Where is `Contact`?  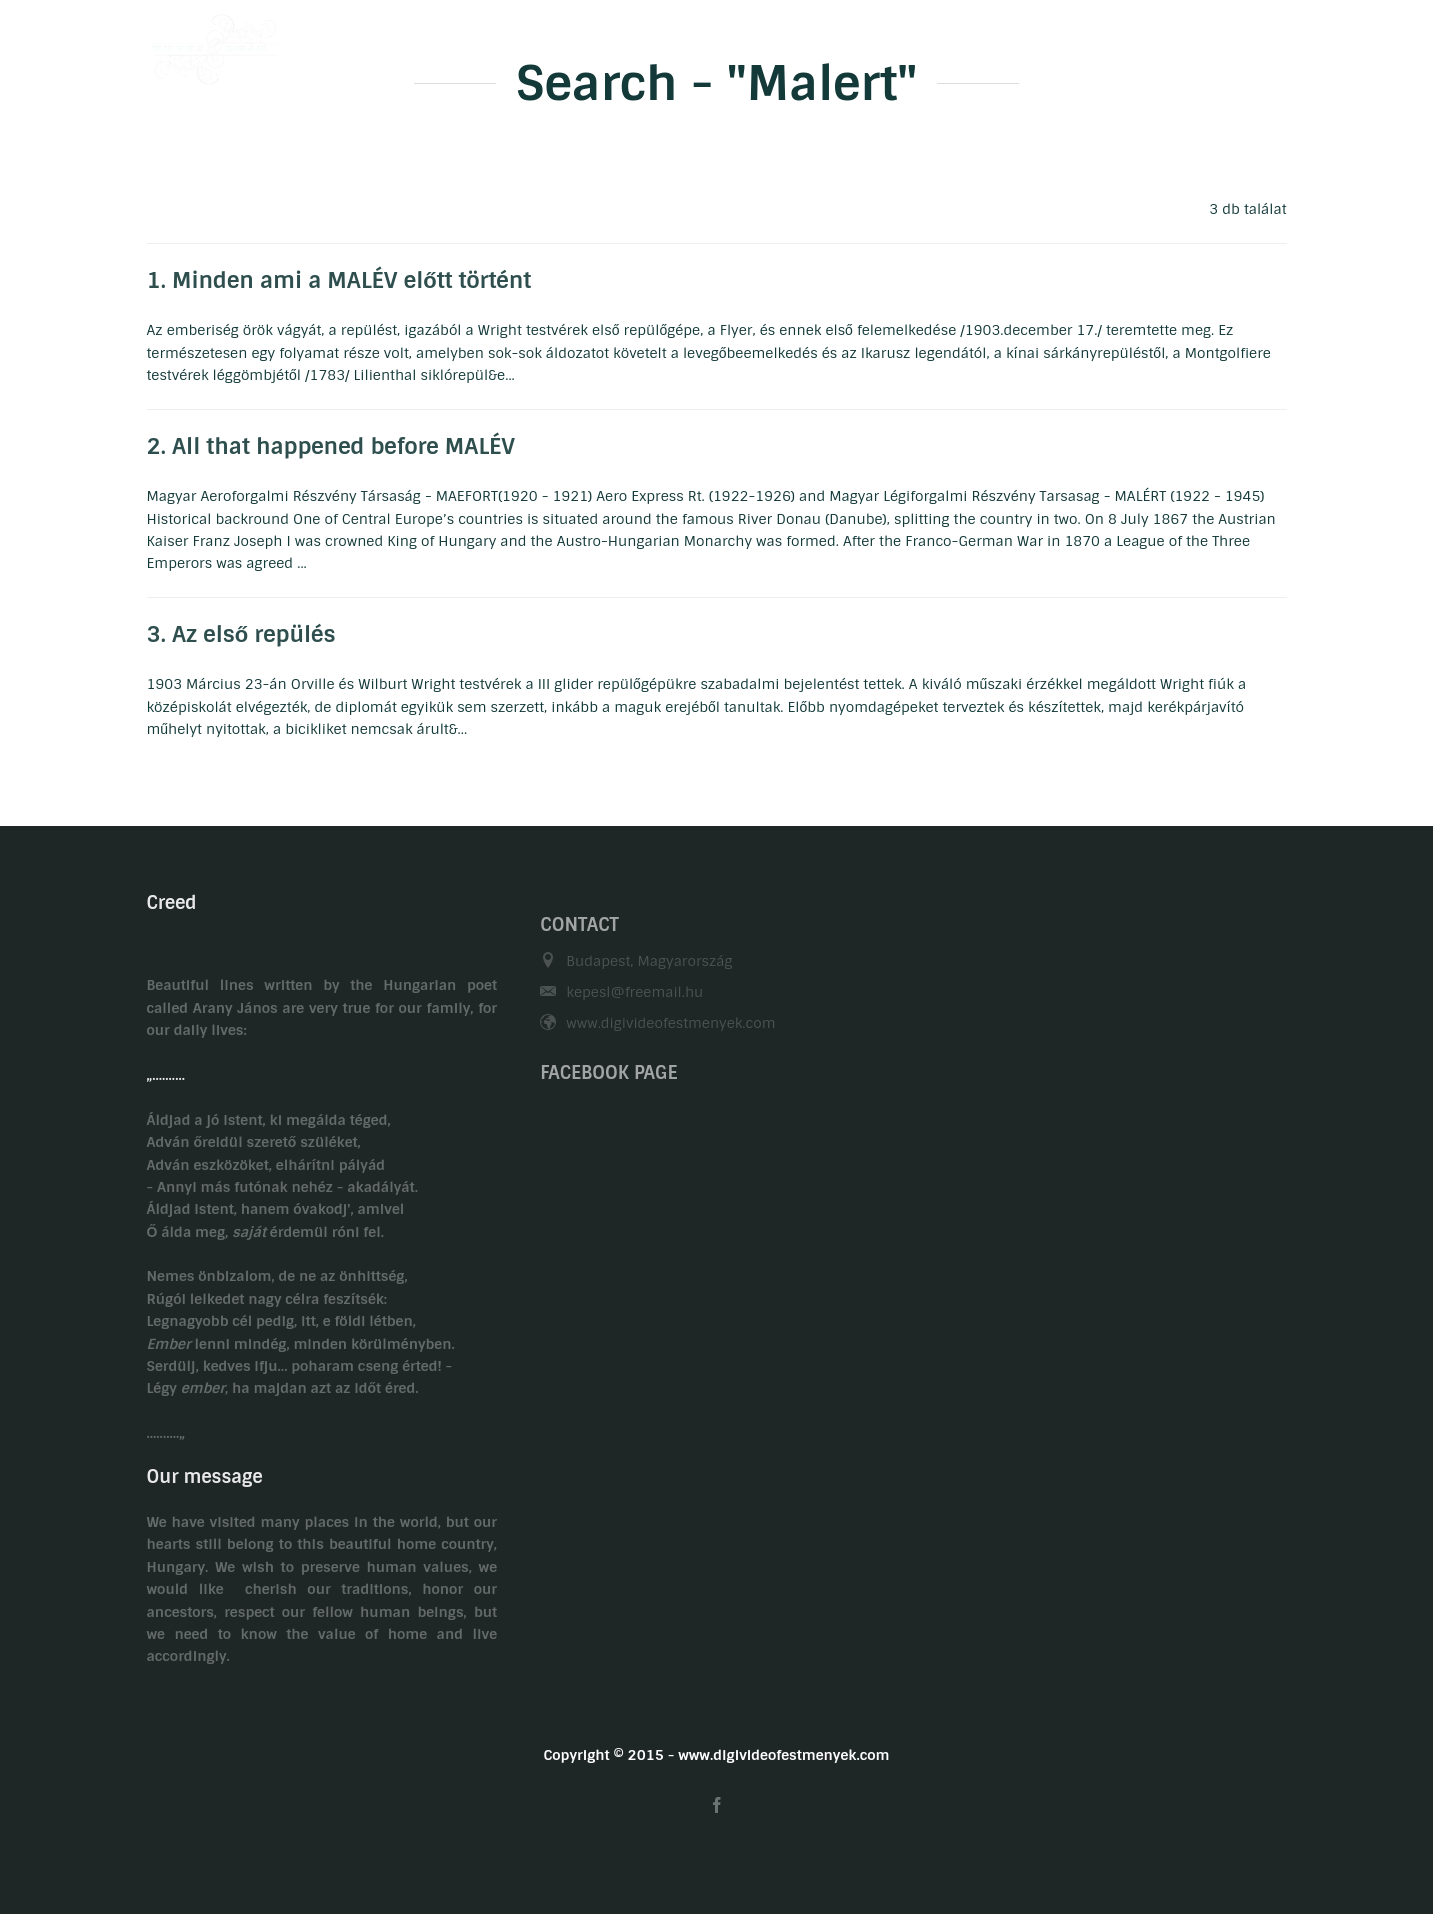 Contact is located at coordinates (1032, 43).